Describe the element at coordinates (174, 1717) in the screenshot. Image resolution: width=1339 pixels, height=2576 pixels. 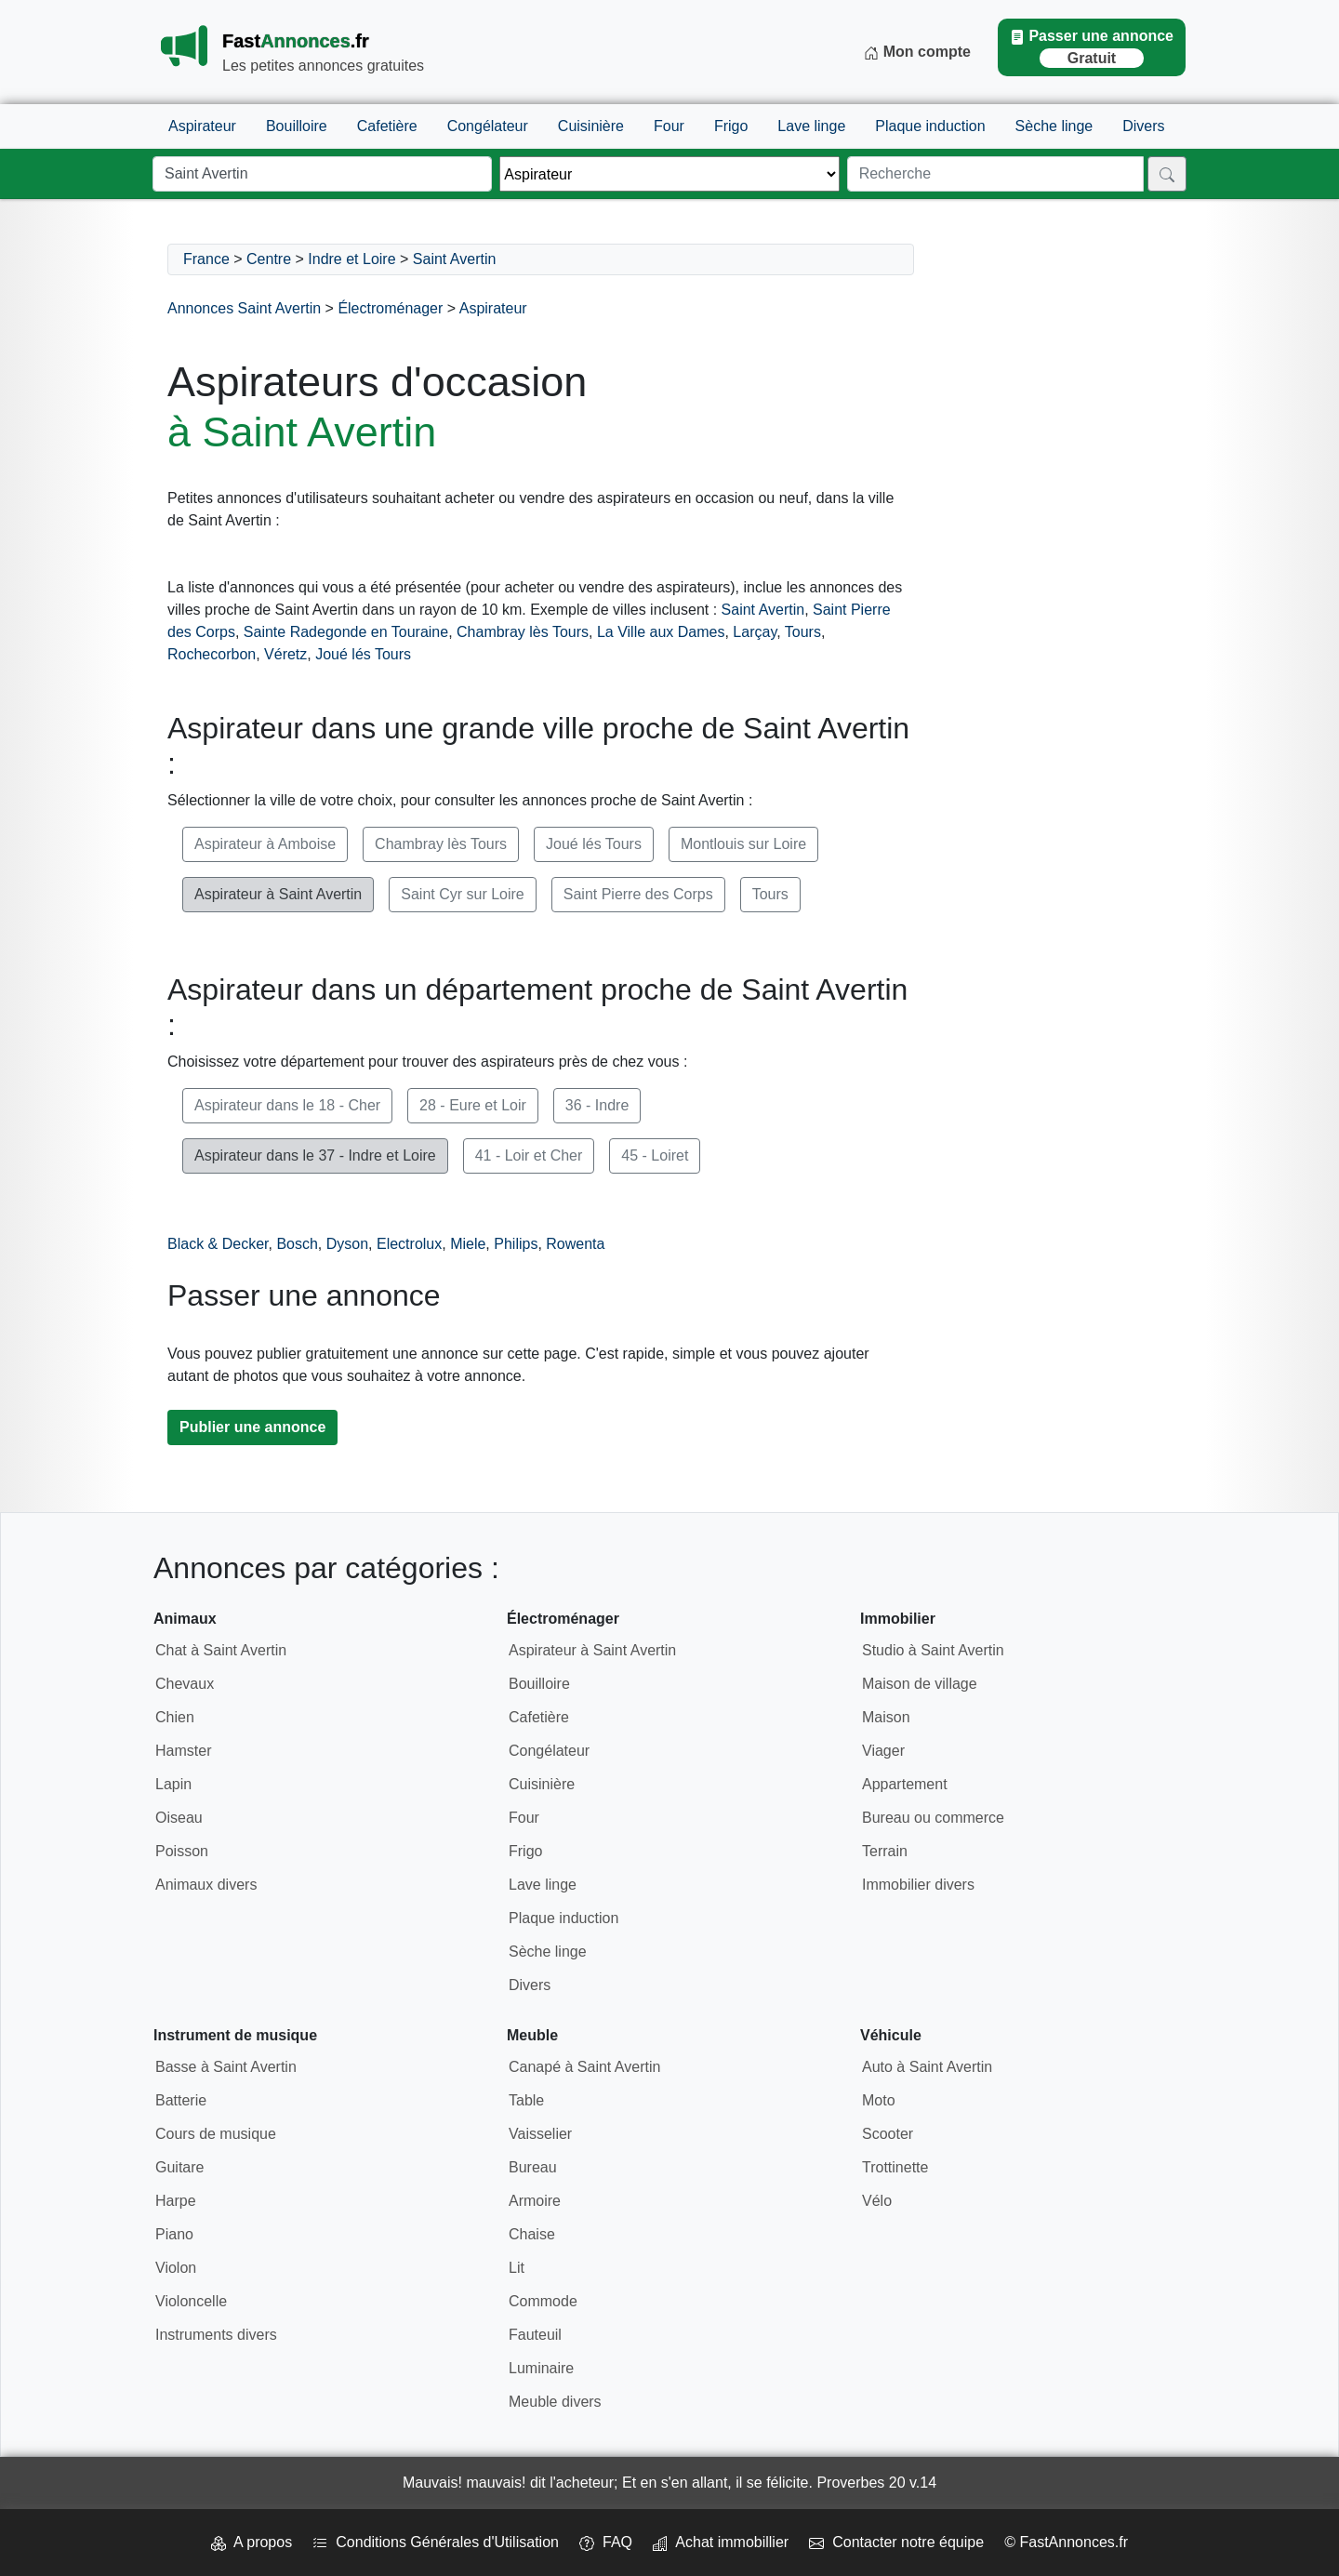
I see `Chien` at that location.